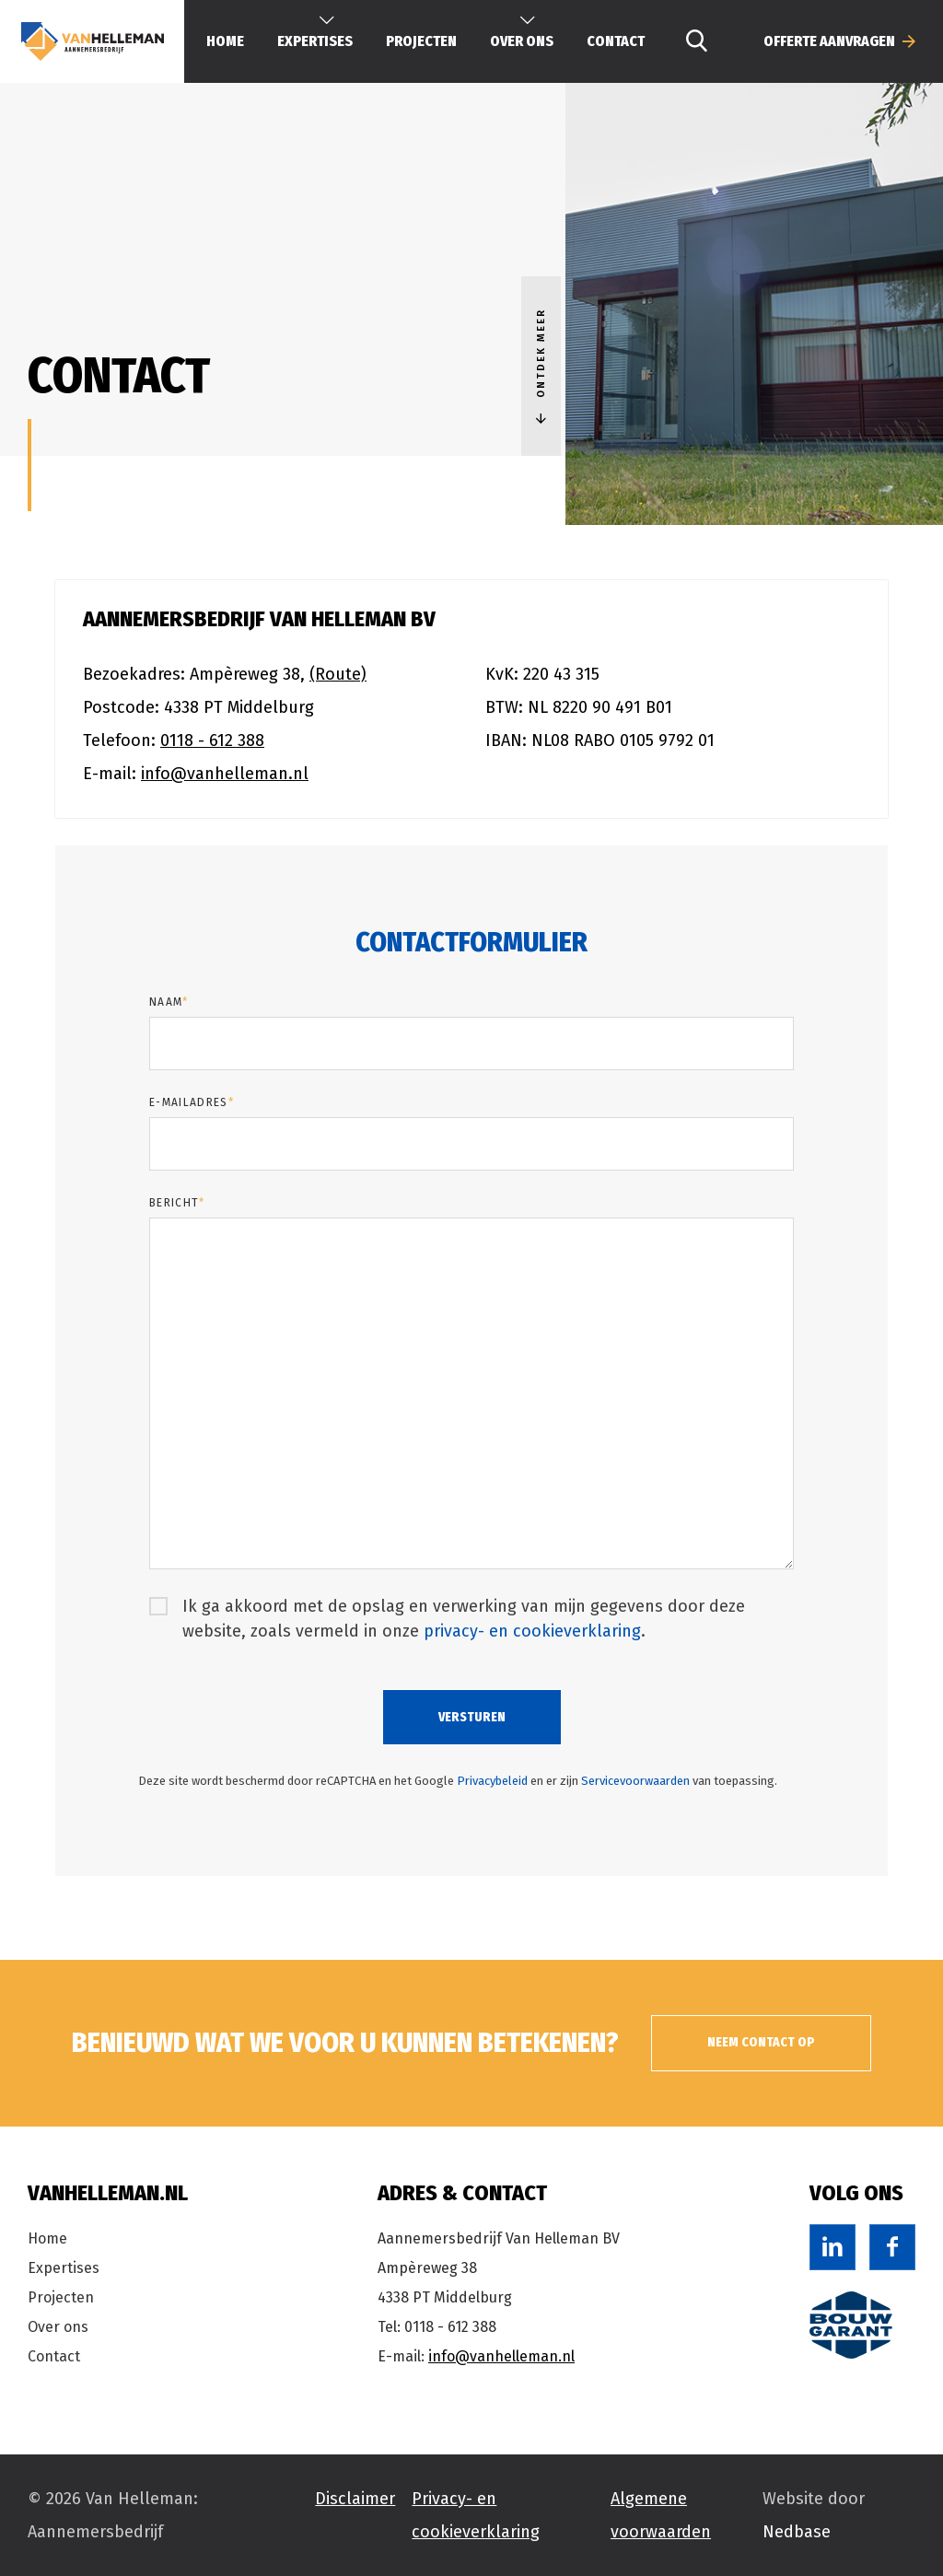 This screenshot has width=943, height=2576. Describe the element at coordinates (169, 1002) in the screenshot. I see `Naam` at that location.